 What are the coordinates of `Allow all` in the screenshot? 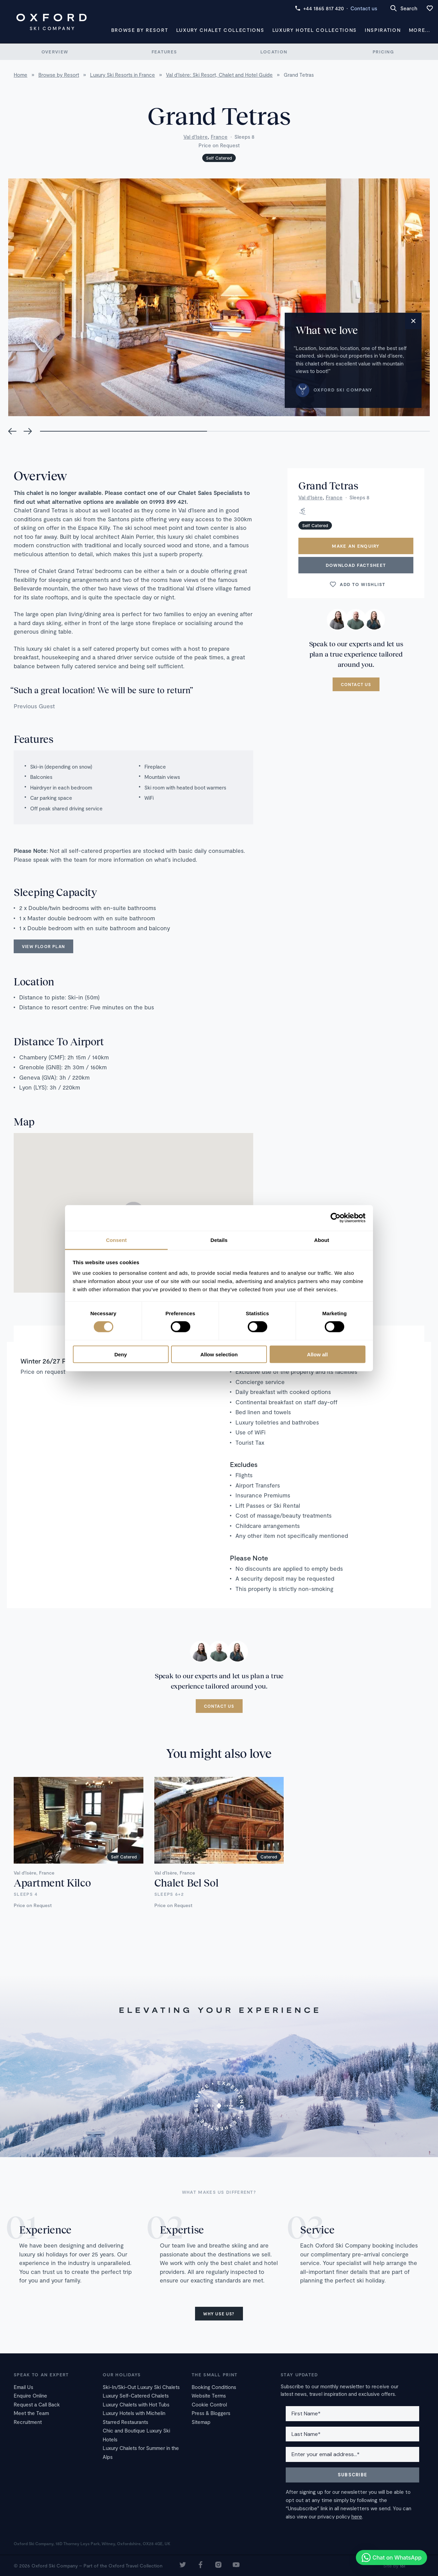 It's located at (317, 1354).